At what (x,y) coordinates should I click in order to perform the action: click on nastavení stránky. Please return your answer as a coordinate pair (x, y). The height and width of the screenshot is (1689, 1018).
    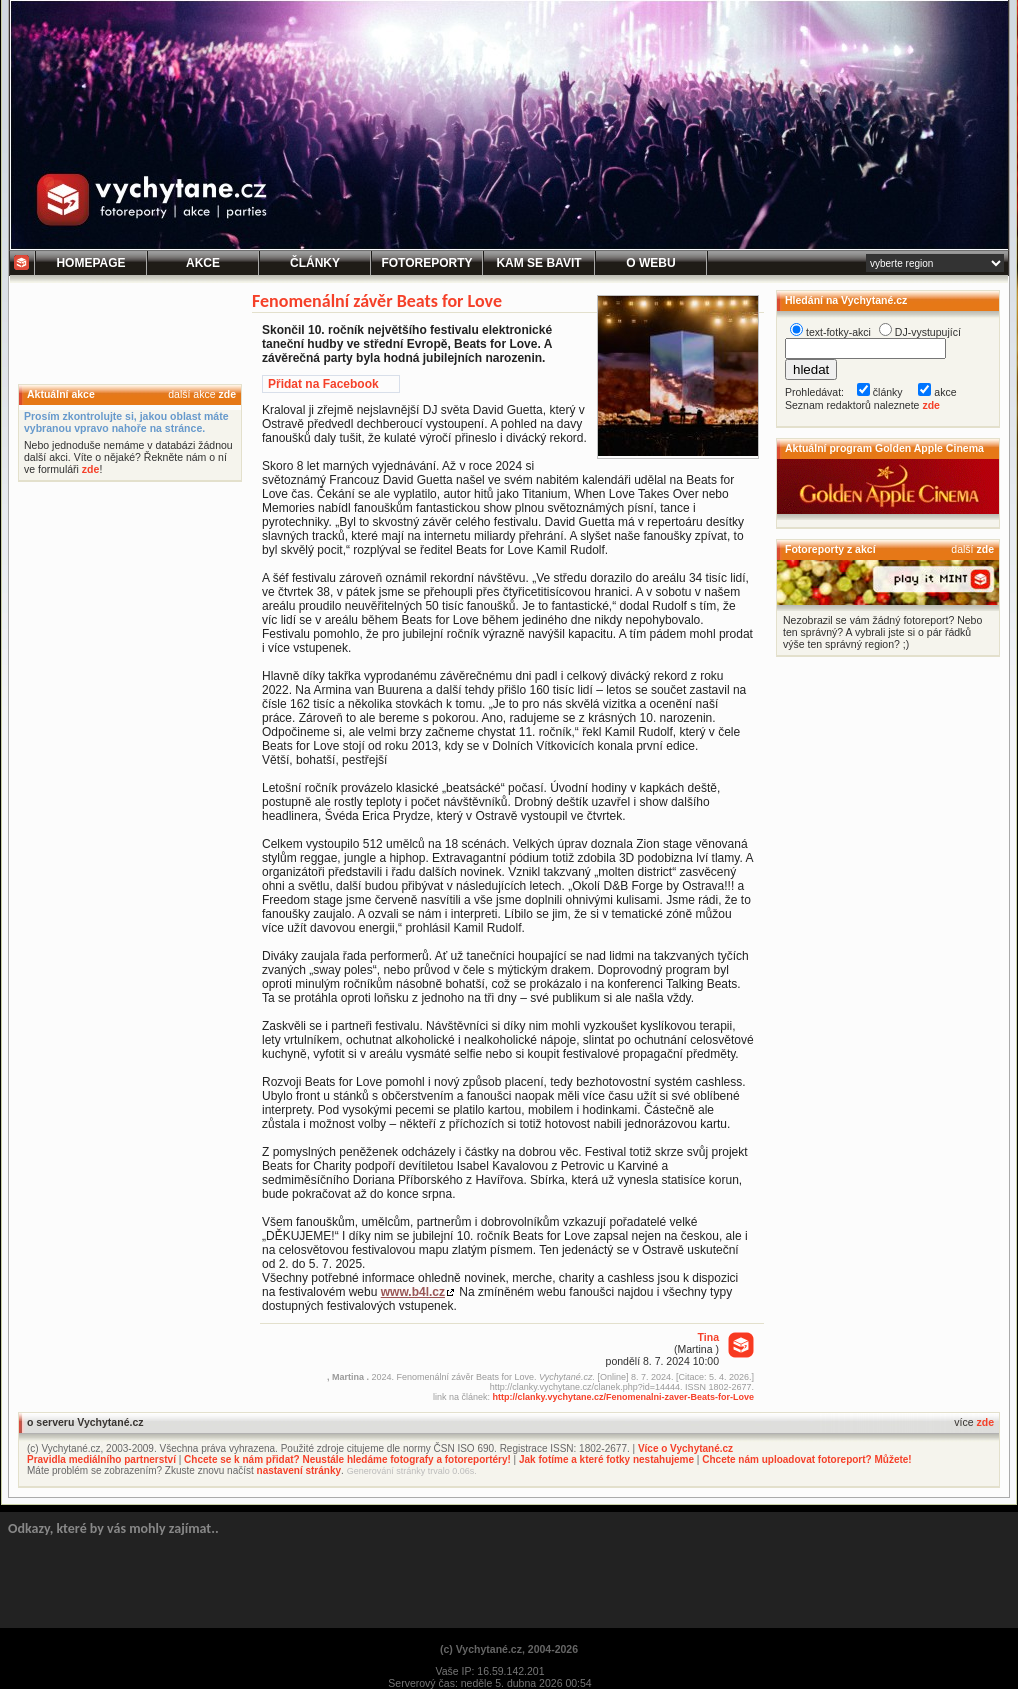
    Looking at the image, I should click on (299, 1470).